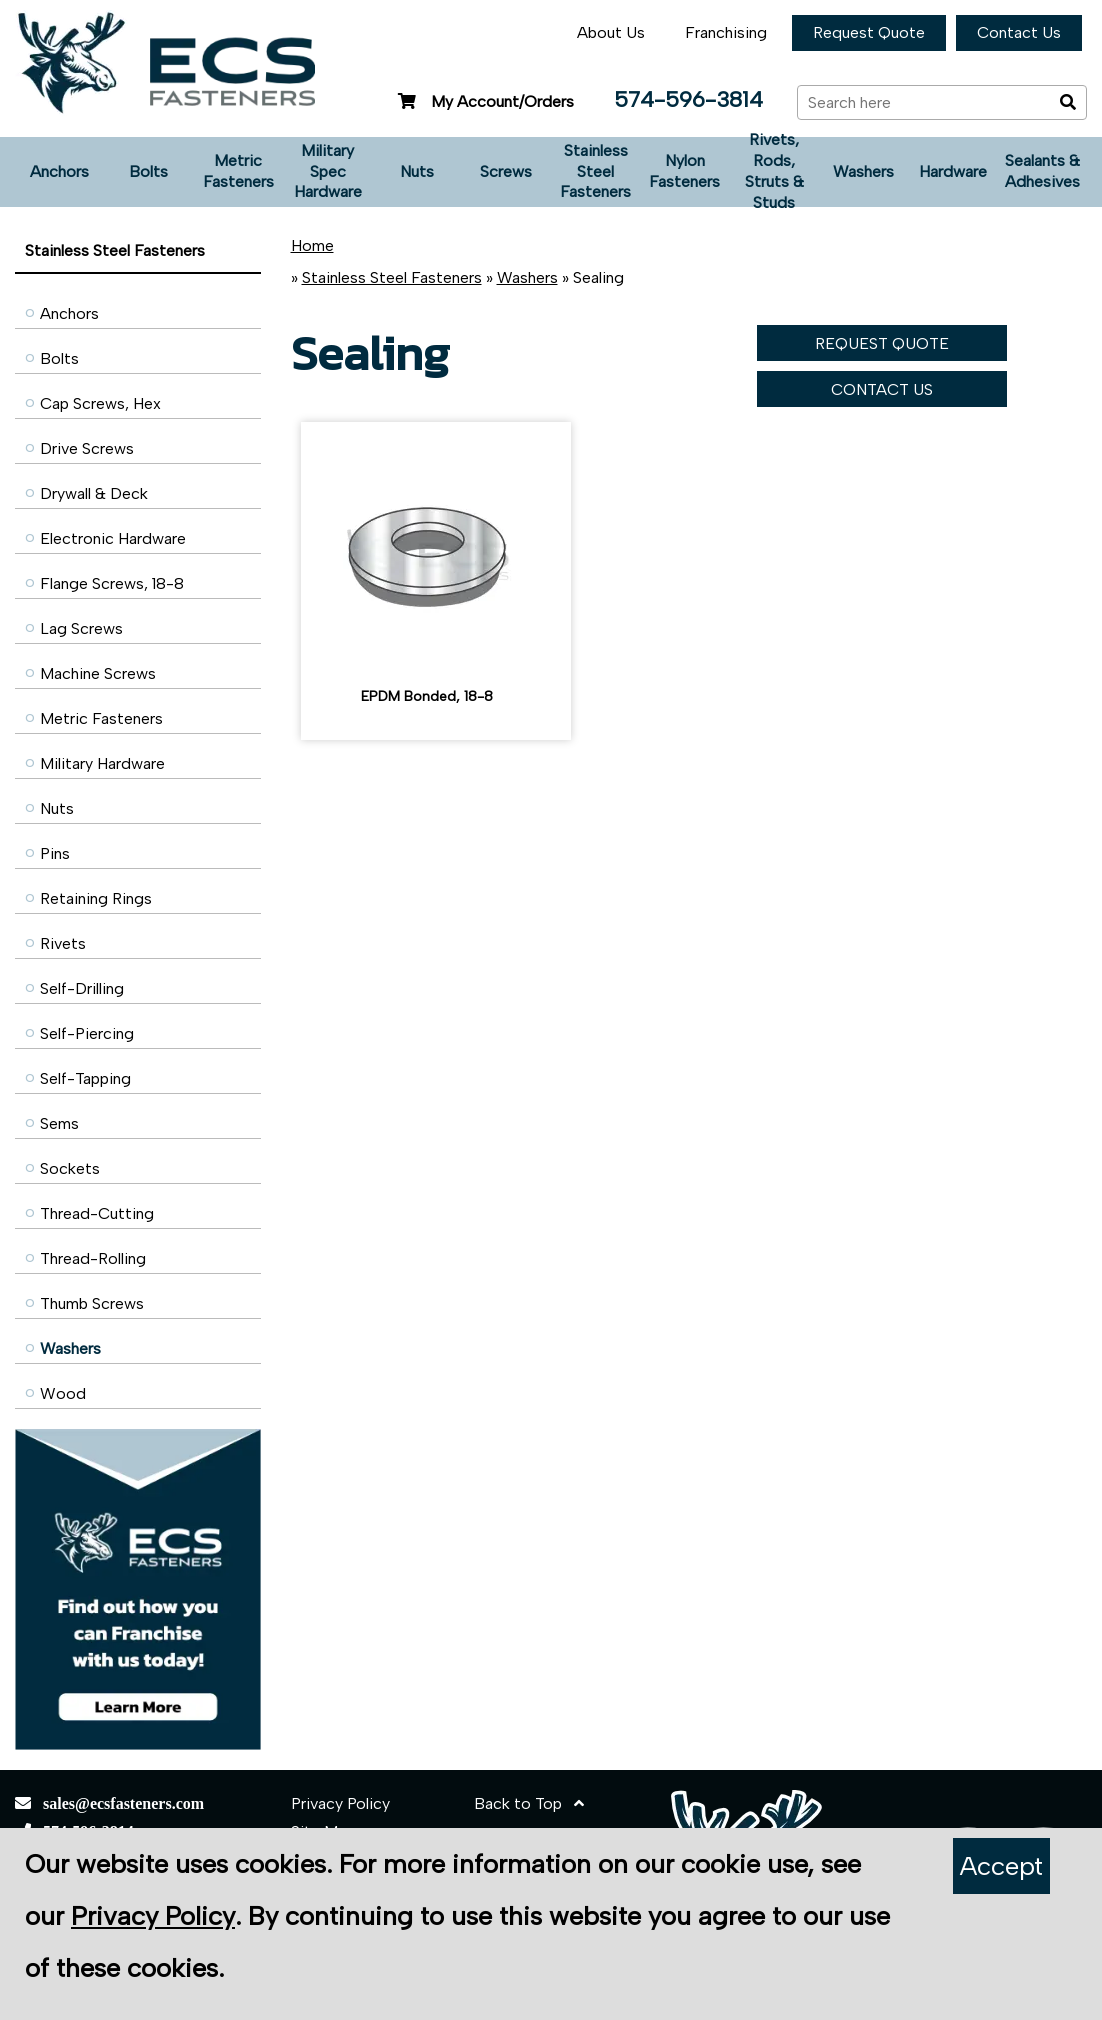 This screenshot has width=1102, height=2020. I want to click on Metric Fasteners, so click(238, 171).